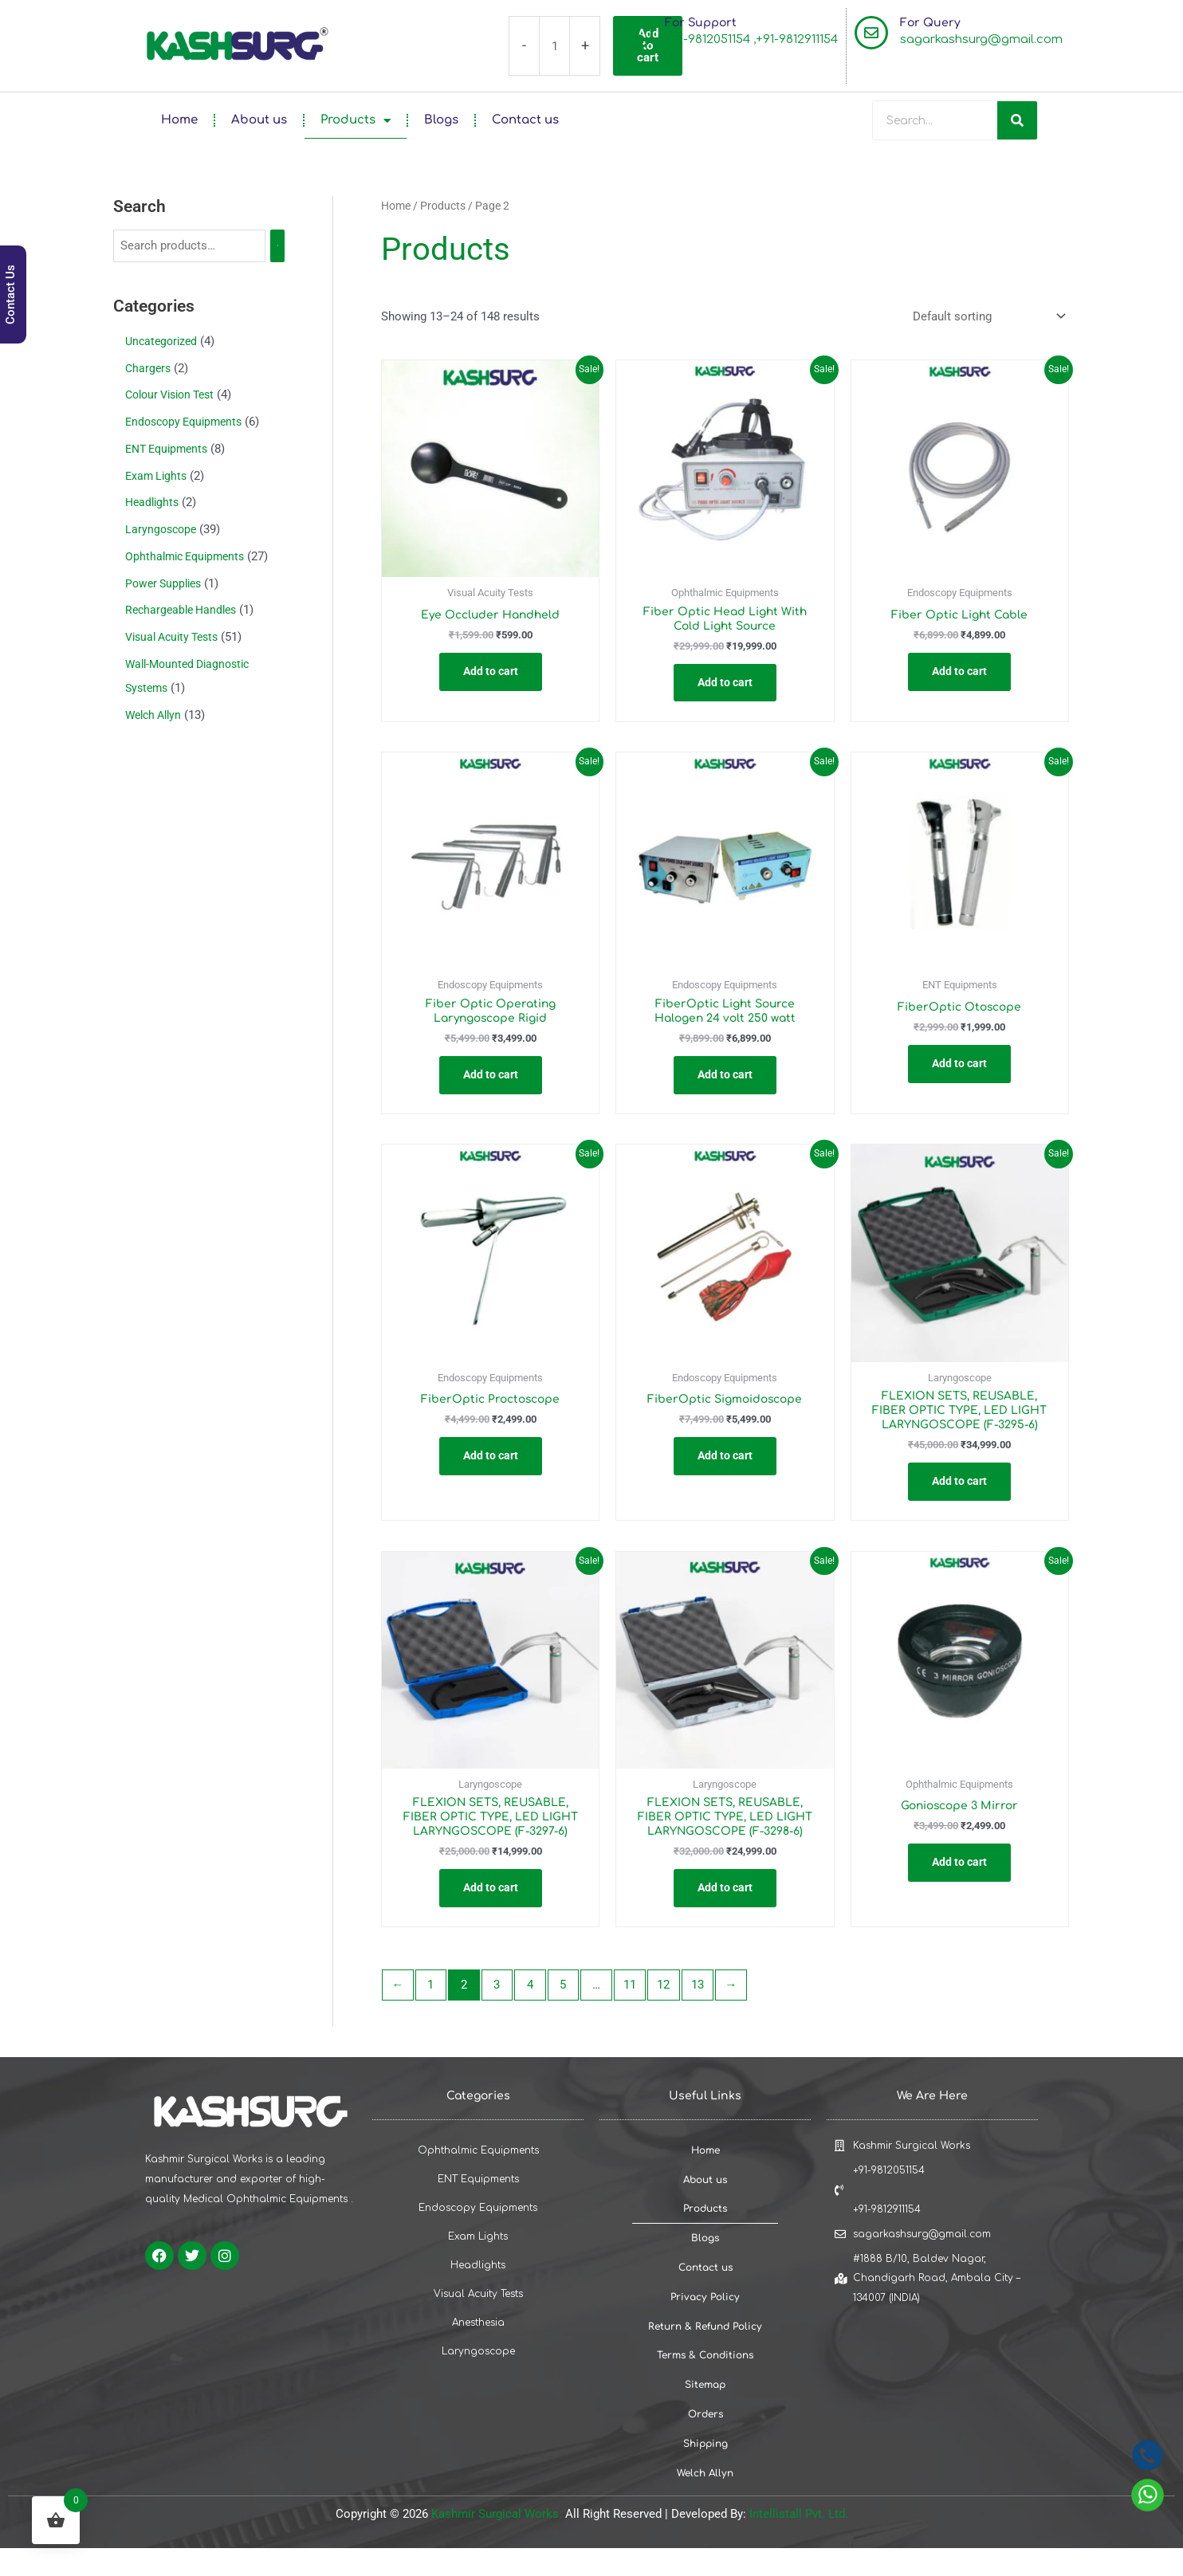  I want to click on Return & Refund Policy, so click(705, 2353).